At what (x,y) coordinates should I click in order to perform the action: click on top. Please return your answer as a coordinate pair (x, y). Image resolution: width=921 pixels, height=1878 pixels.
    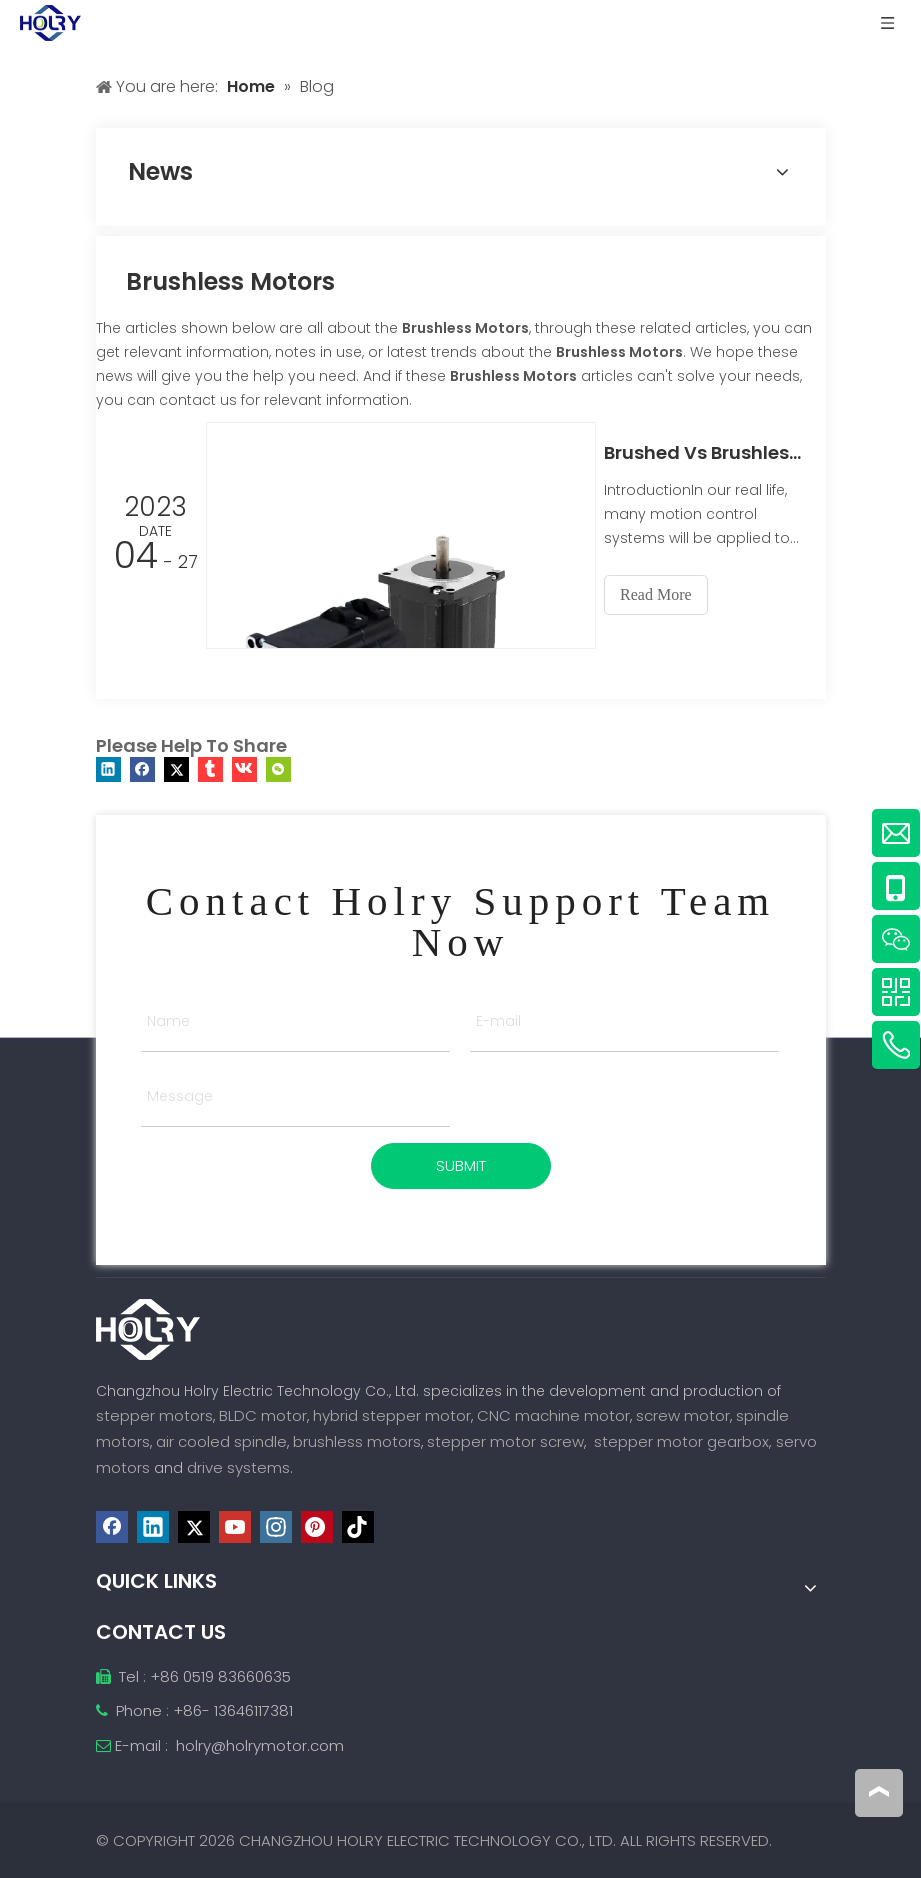
    Looking at the image, I should click on (879, 1792).